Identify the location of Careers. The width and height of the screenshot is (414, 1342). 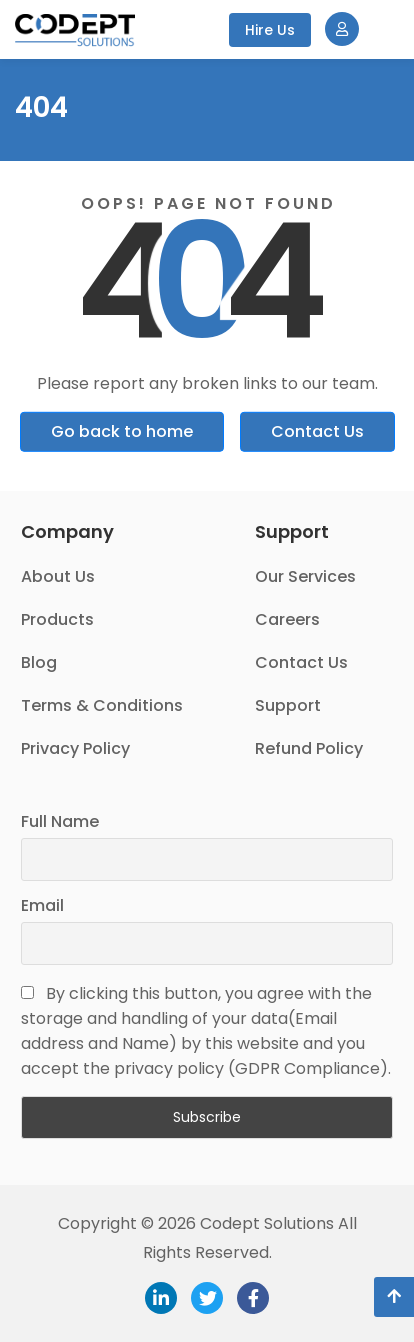
(287, 619).